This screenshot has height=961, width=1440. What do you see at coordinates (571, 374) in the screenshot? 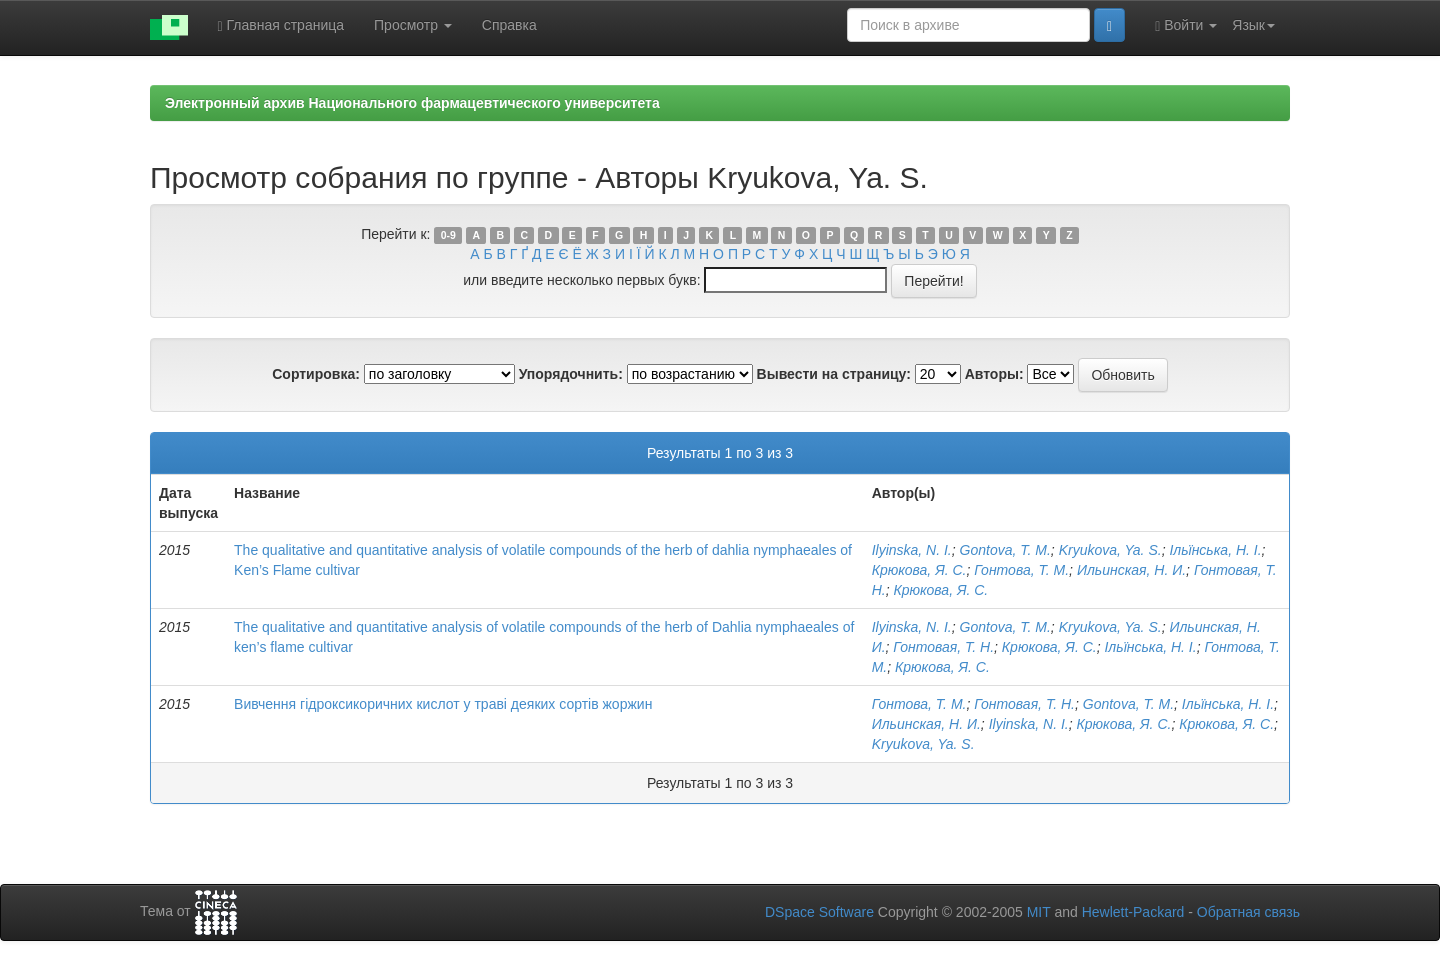
I see `Упорядочнить:` at bounding box center [571, 374].